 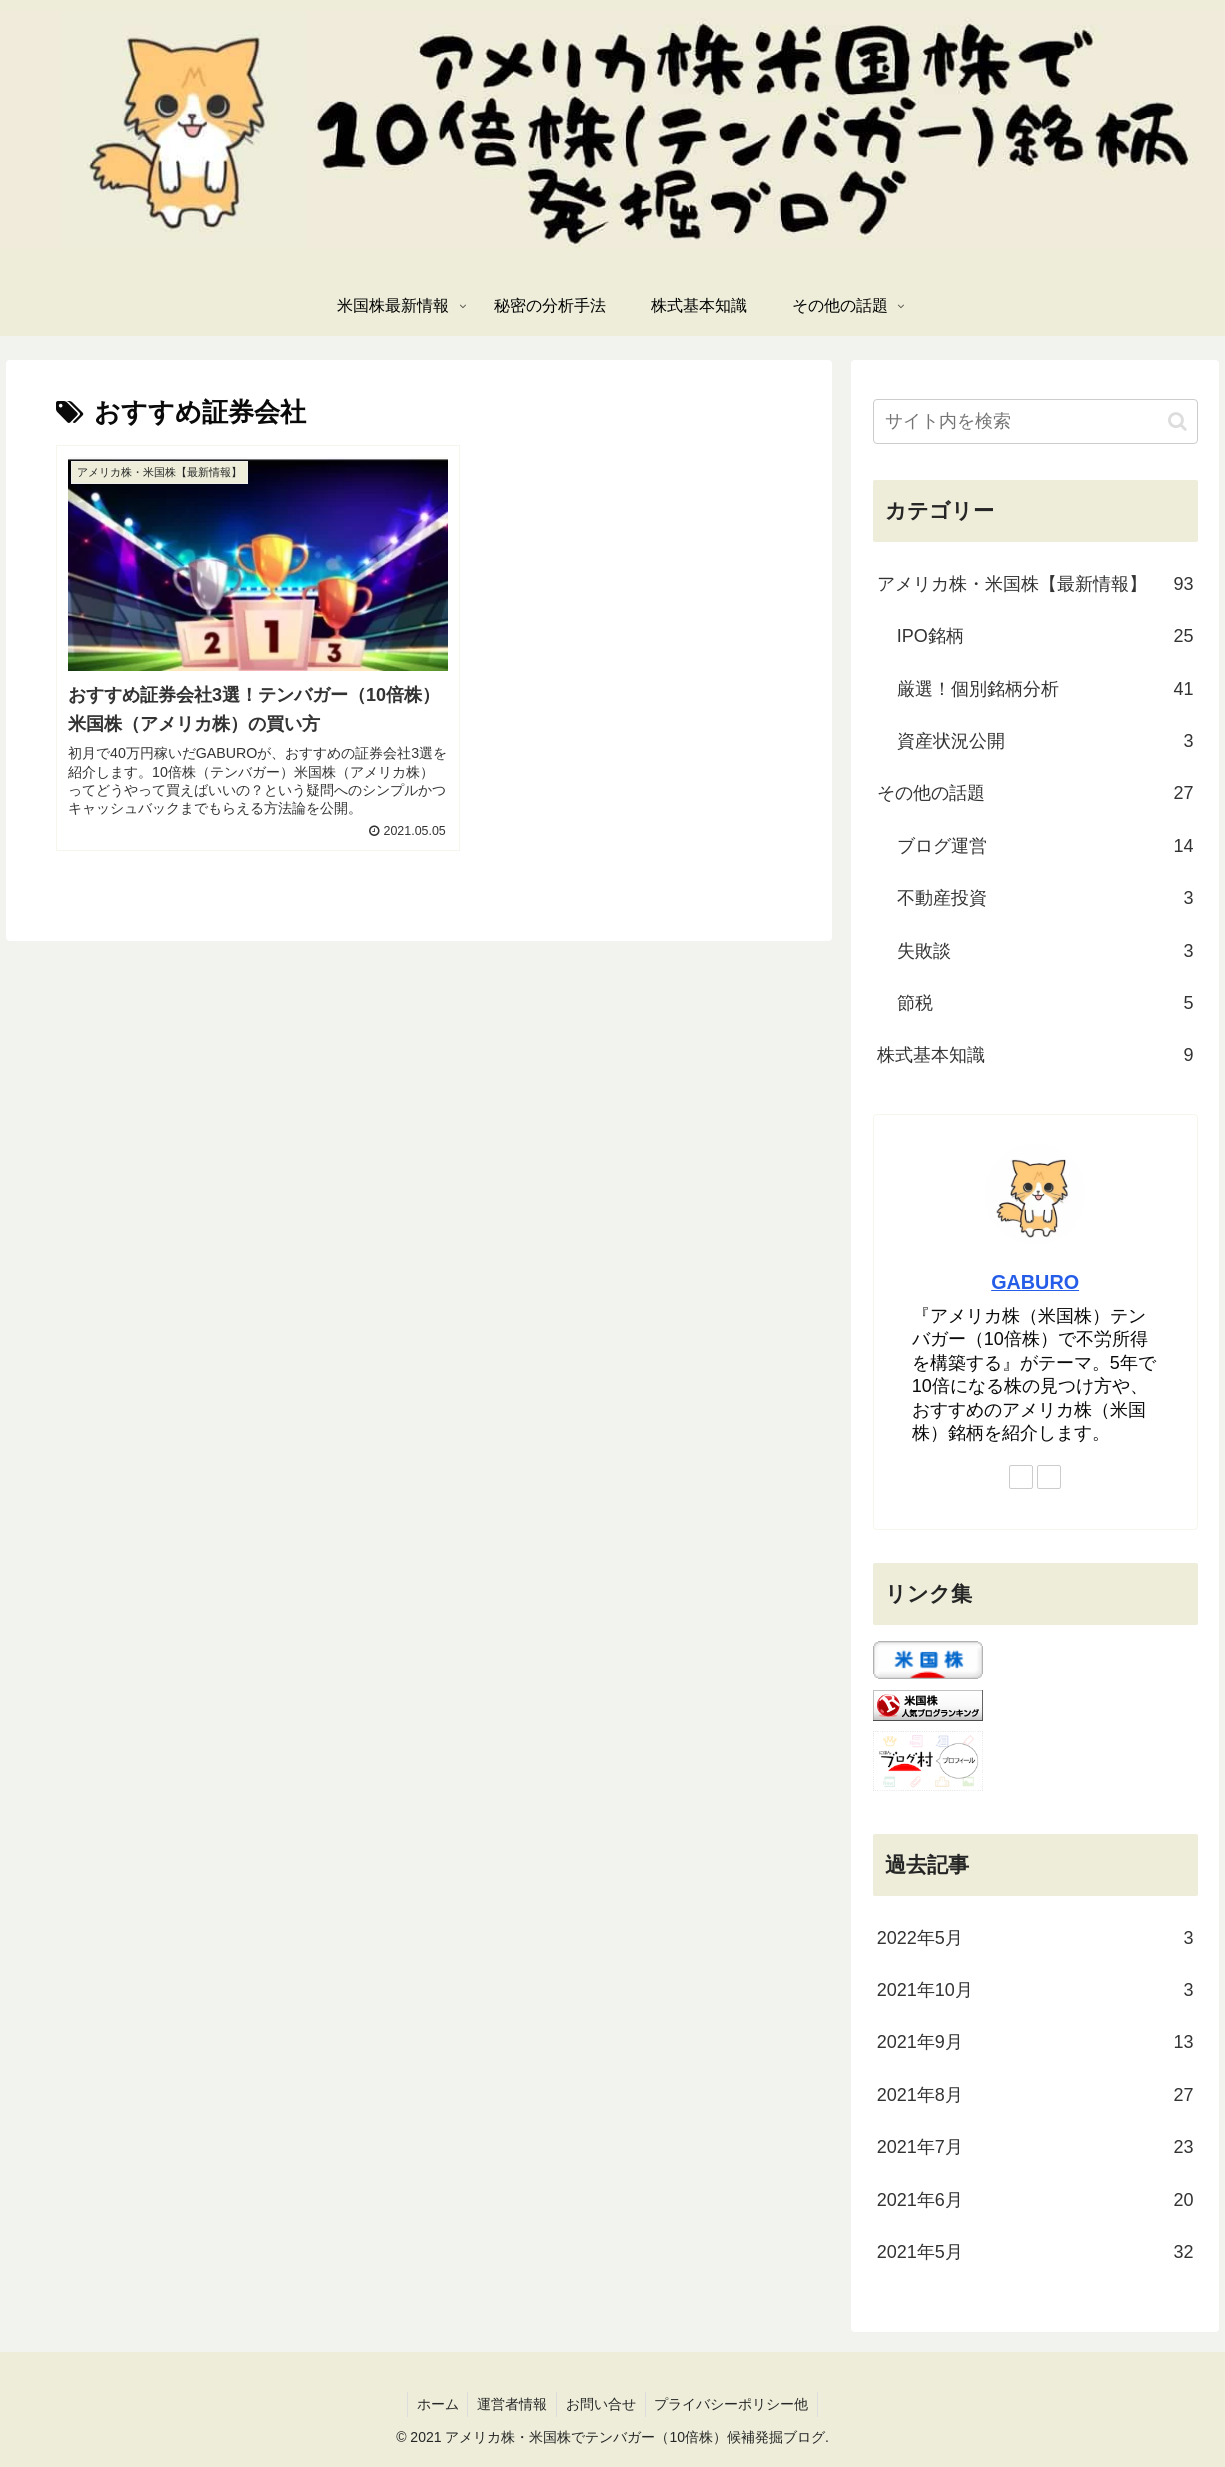 What do you see at coordinates (1177, 421) in the screenshot?
I see `[button]` at bounding box center [1177, 421].